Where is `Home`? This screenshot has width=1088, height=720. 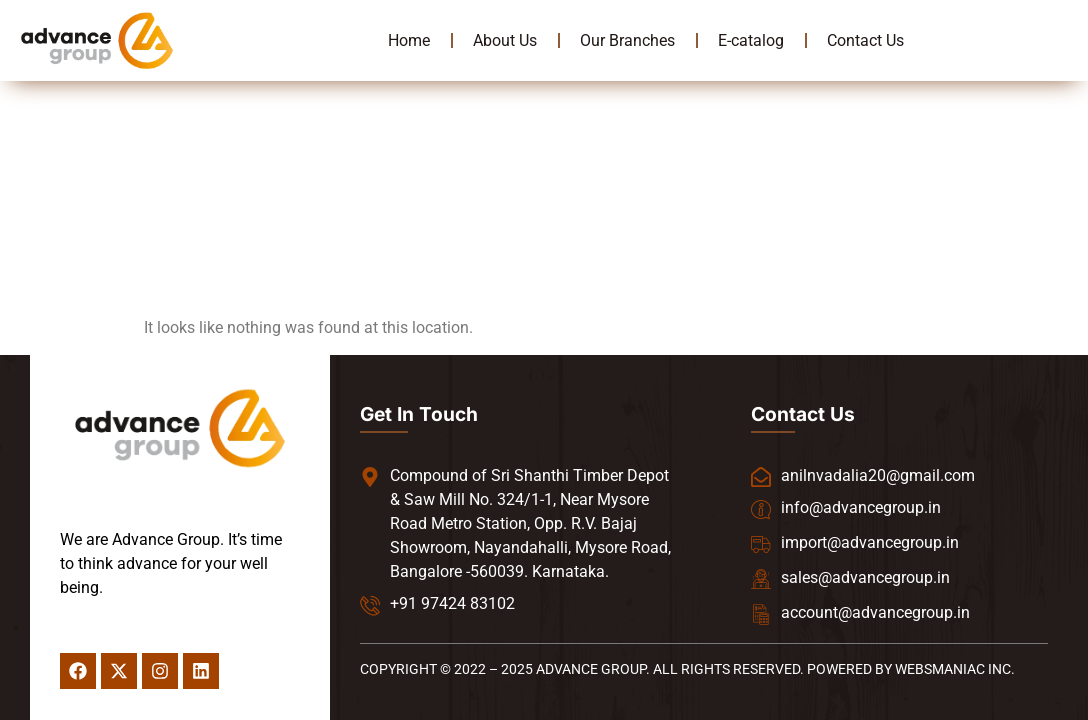
Home is located at coordinates (409, 40).